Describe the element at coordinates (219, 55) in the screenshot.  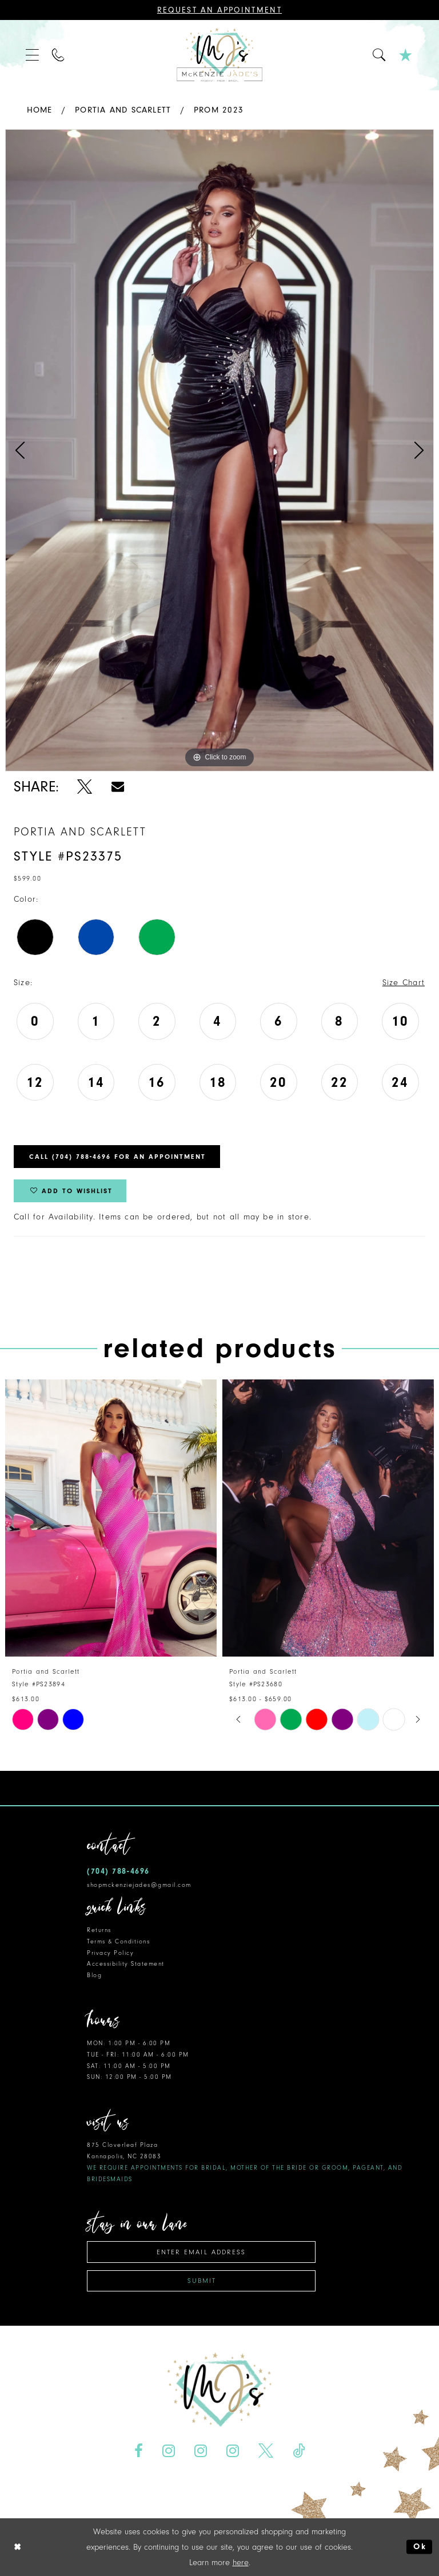
I see `[McKenzie Jade's]` at that location.